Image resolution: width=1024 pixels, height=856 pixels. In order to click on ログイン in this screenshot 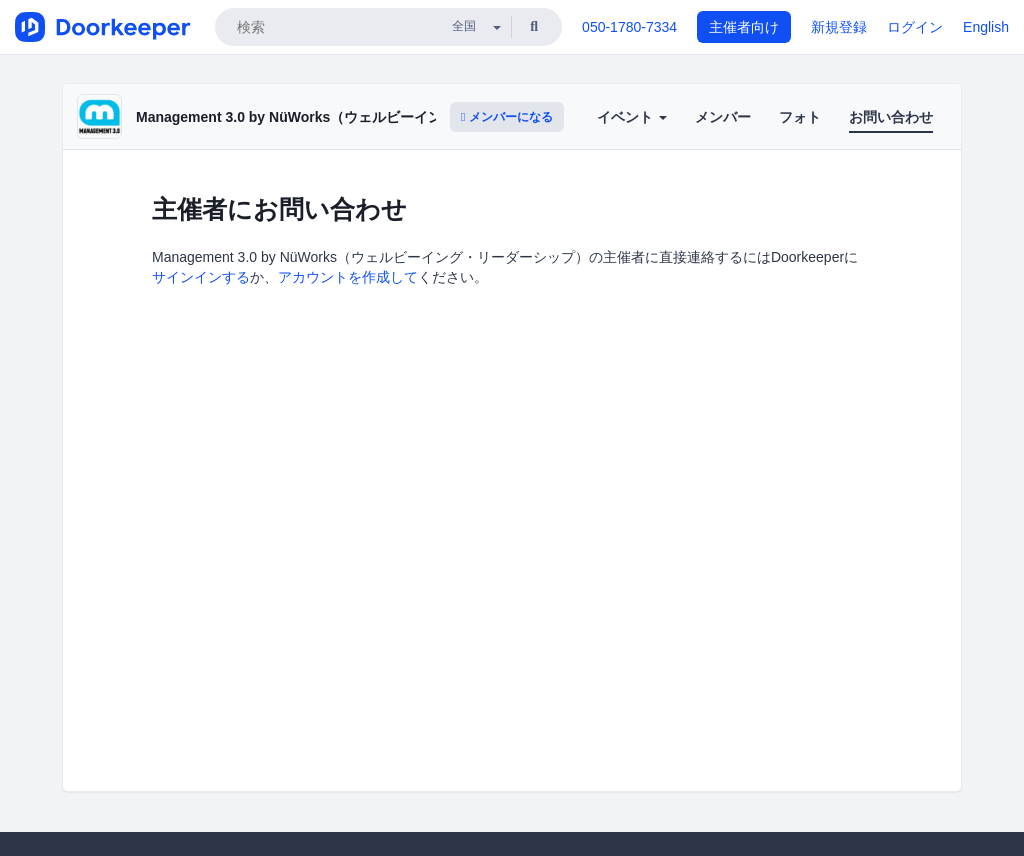, I will do `click(915, 27)`.